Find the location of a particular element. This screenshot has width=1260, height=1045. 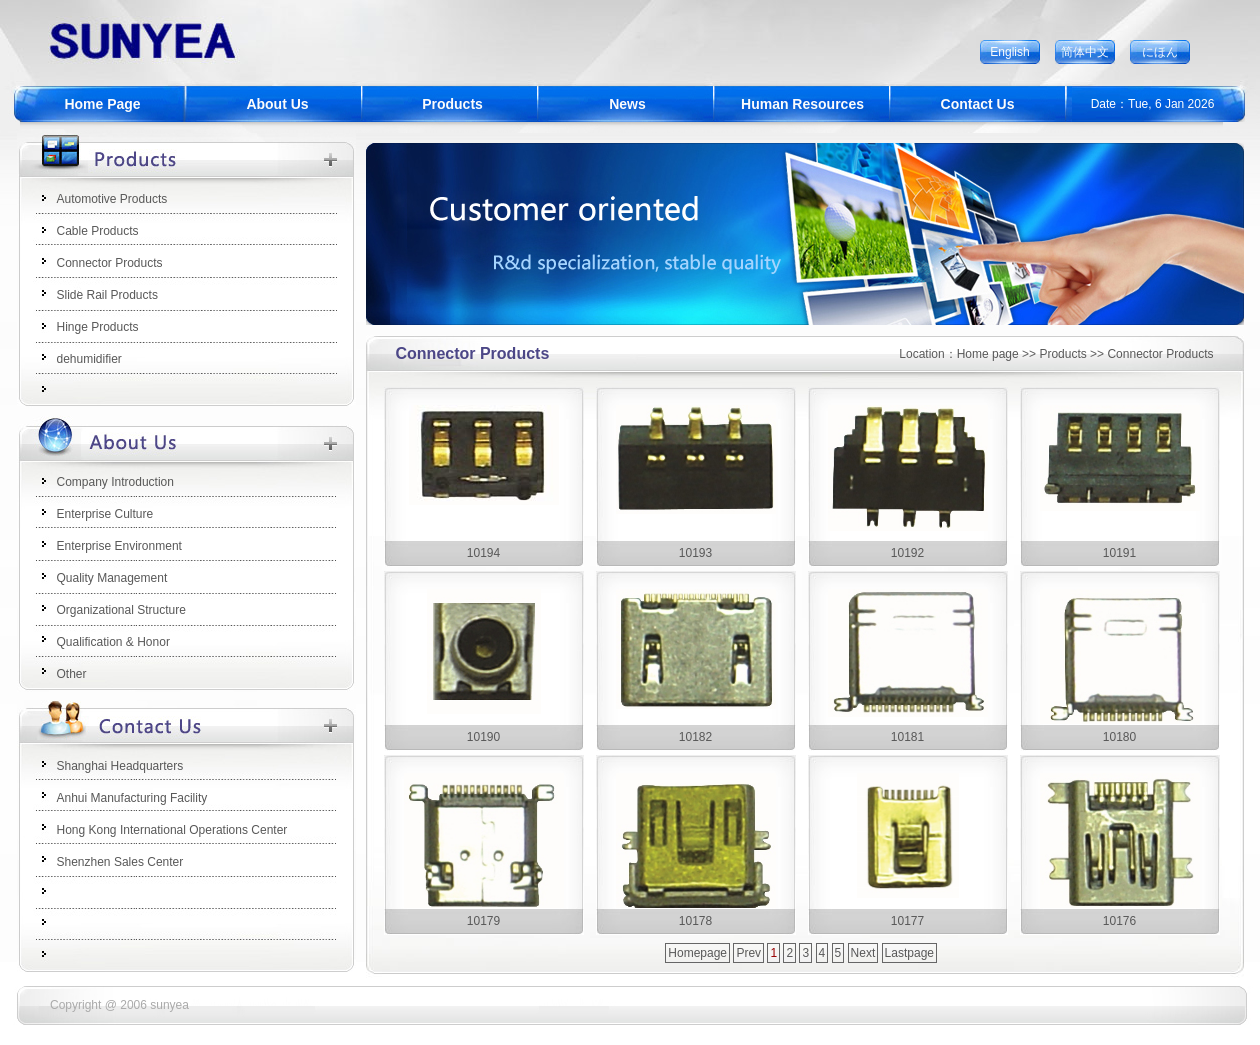

10178 is located at coordinates (695, 921).